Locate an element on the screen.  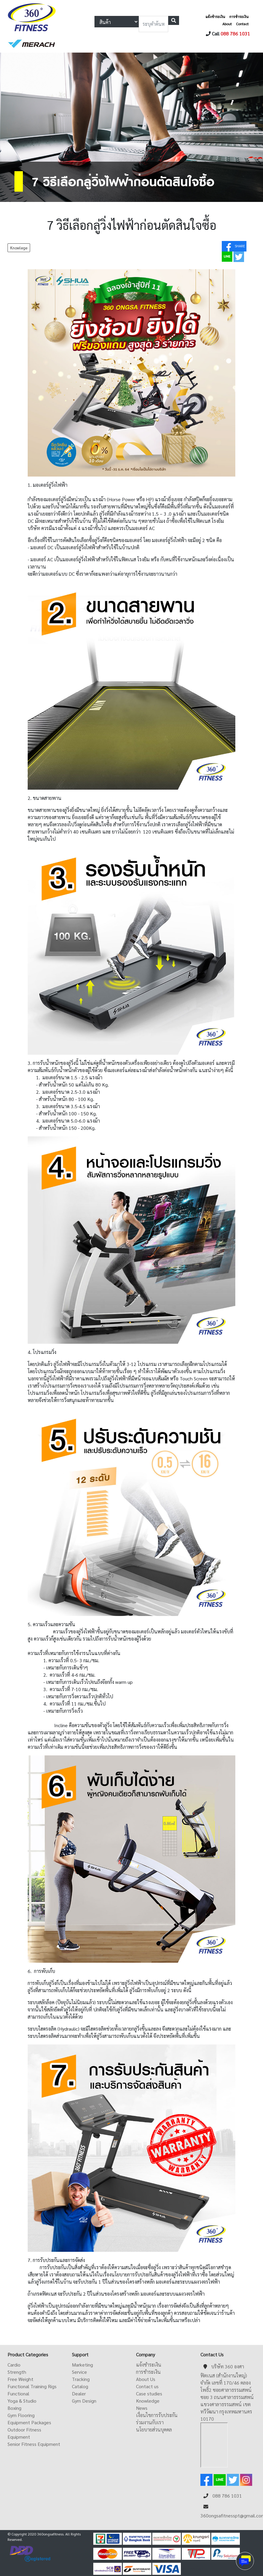
Cardio is located at coordinates (14, 2364).